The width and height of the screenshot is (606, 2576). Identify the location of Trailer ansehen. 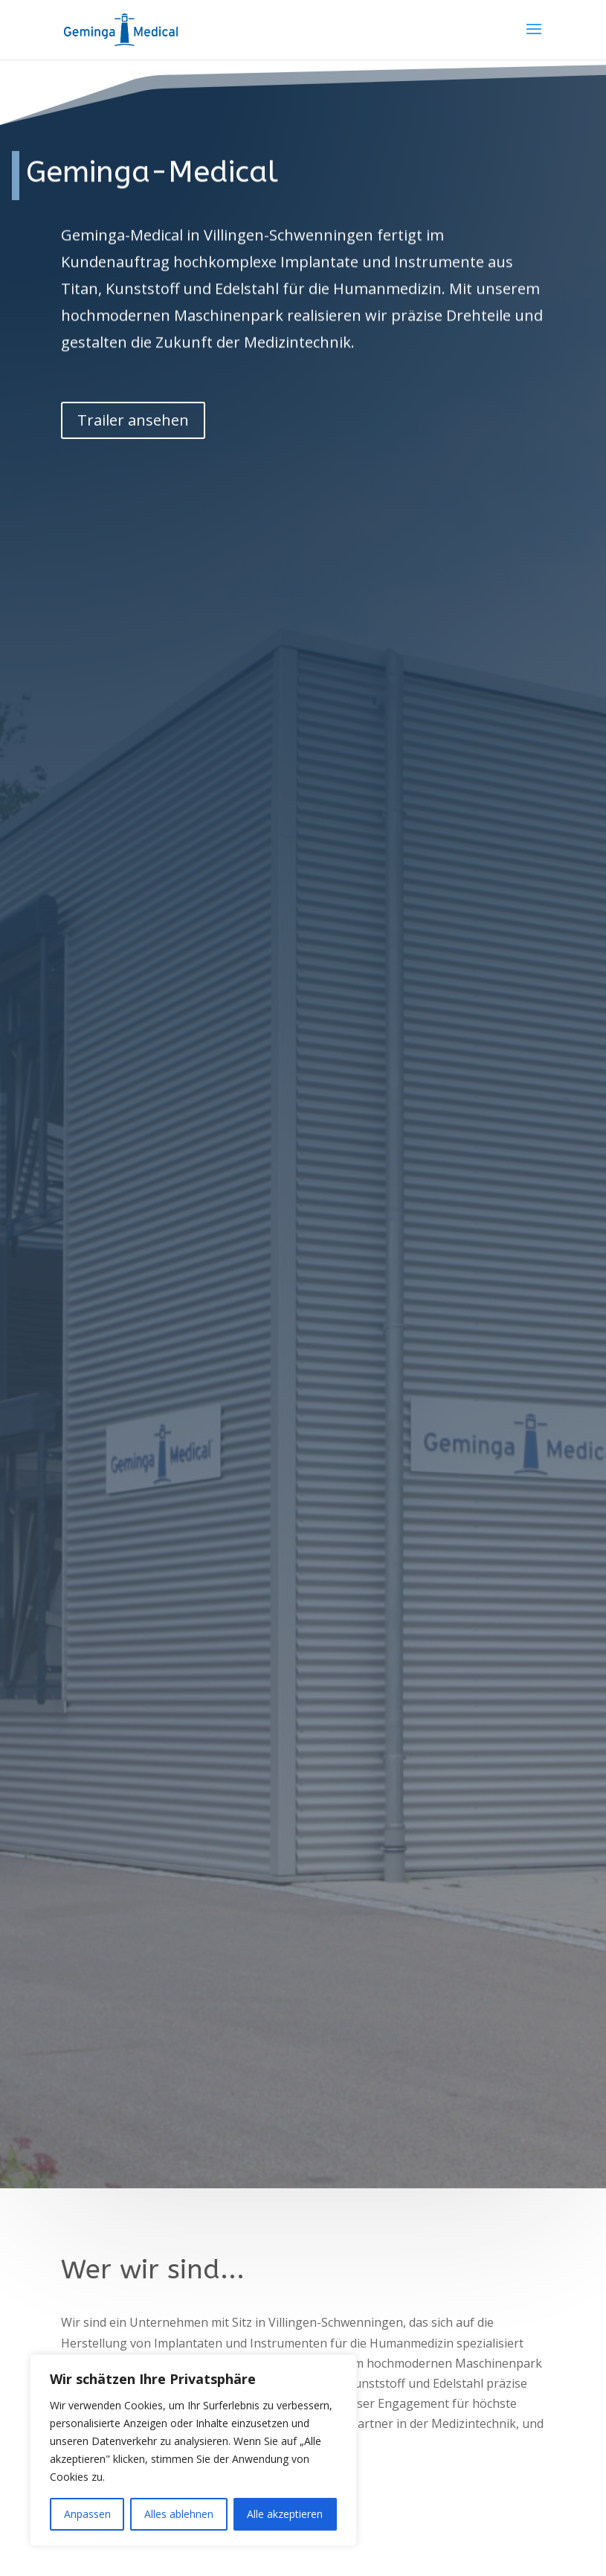
(133, 395).